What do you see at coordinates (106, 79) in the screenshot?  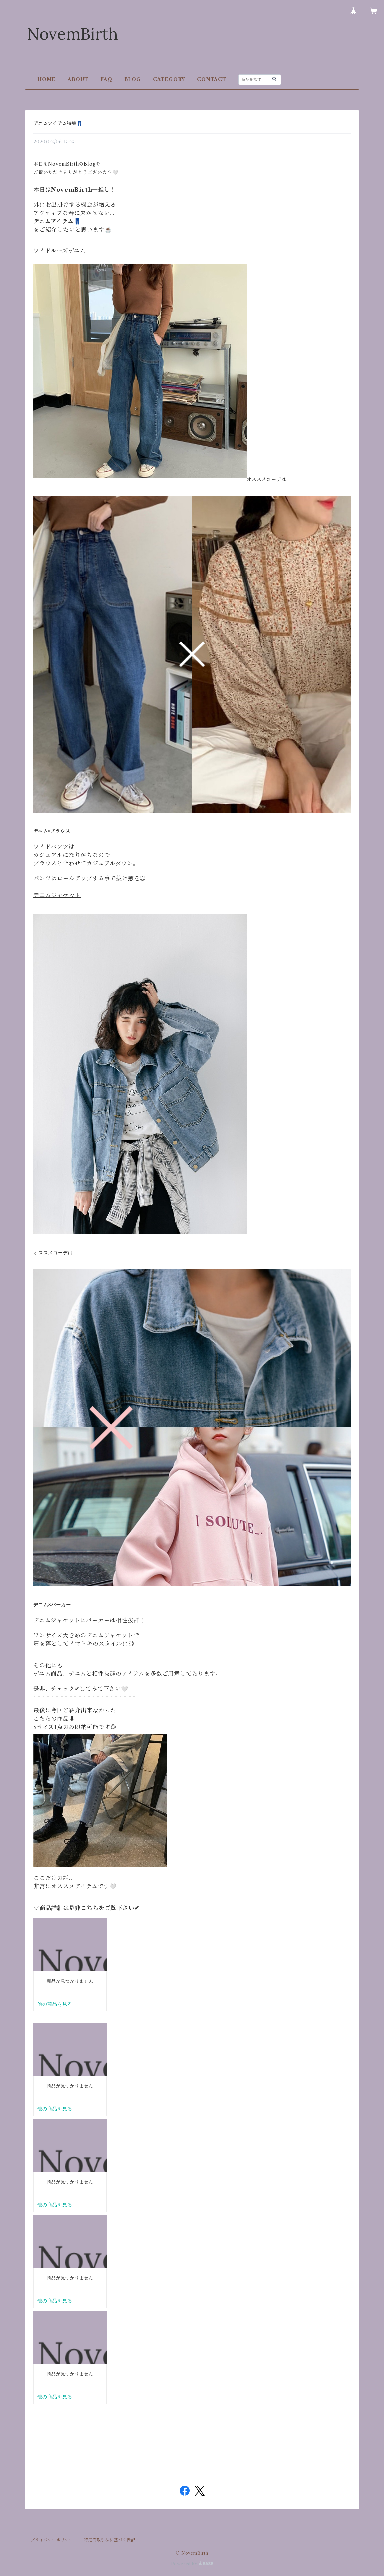 I see `FAQ` at bounding box center [106, 79].